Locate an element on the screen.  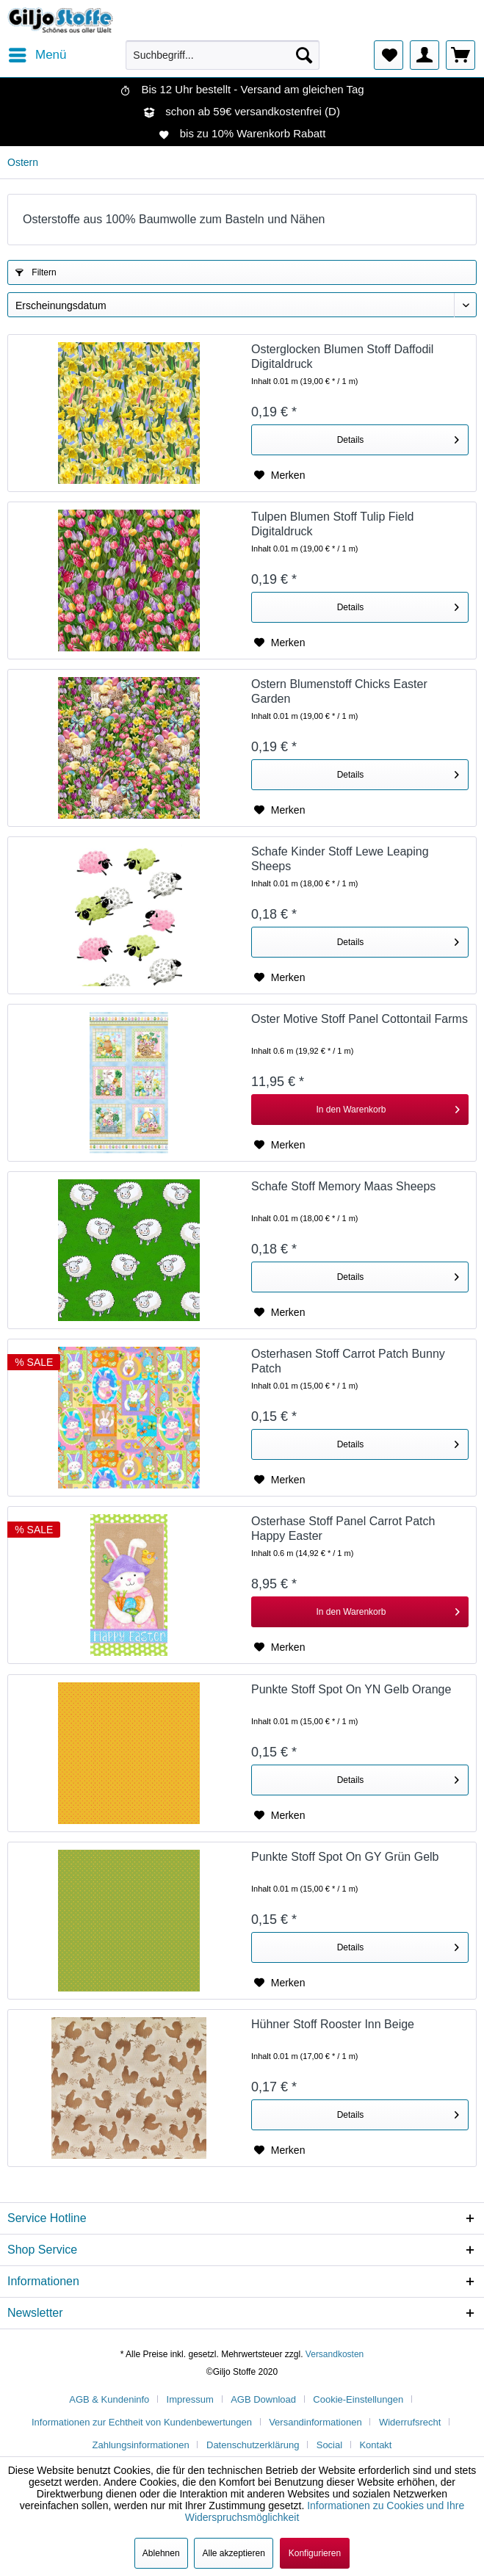
[Warenkorb] is located at coordinates (460, 55).